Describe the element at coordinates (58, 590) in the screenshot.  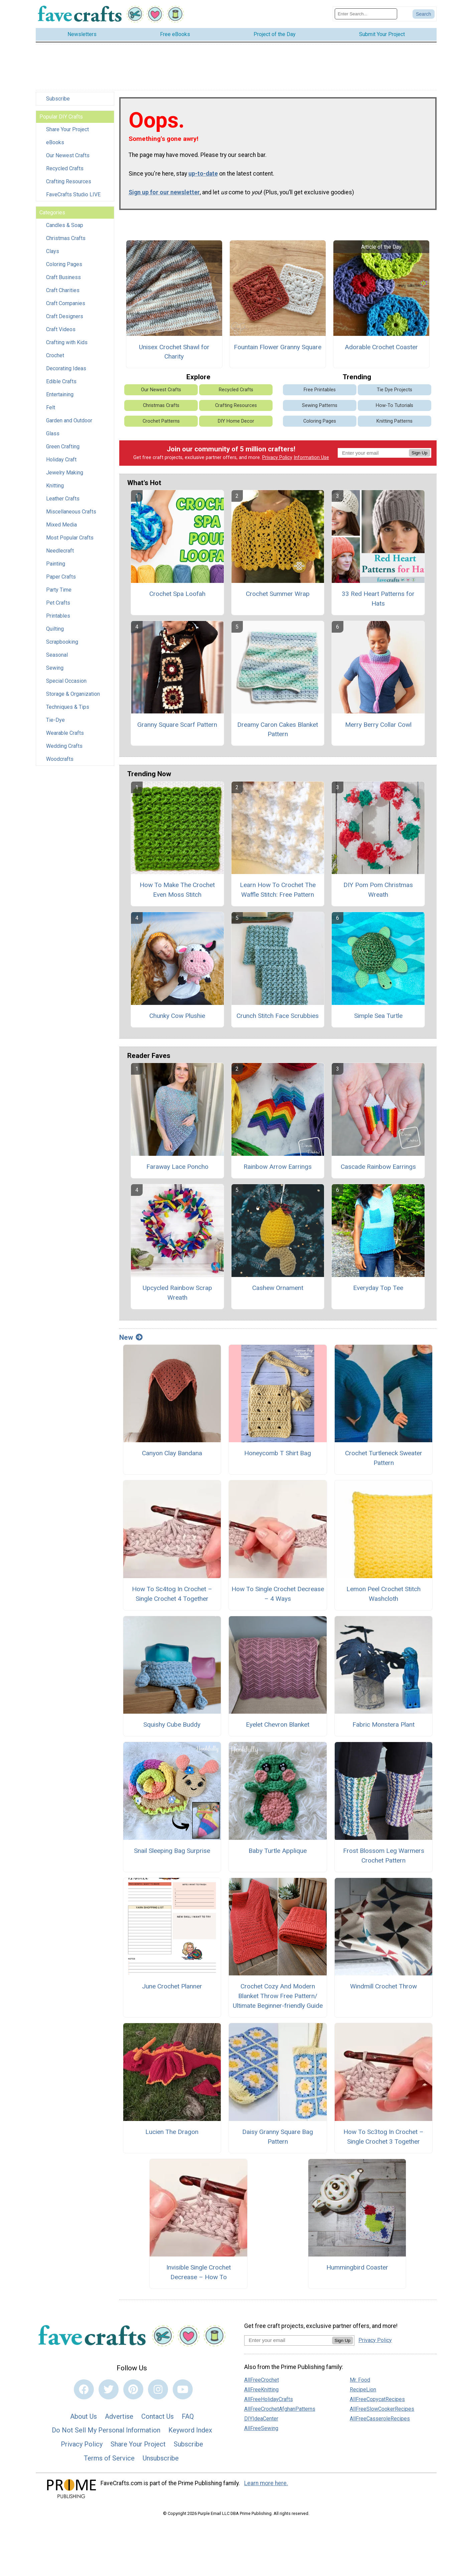
I see `Party Time` at that location.